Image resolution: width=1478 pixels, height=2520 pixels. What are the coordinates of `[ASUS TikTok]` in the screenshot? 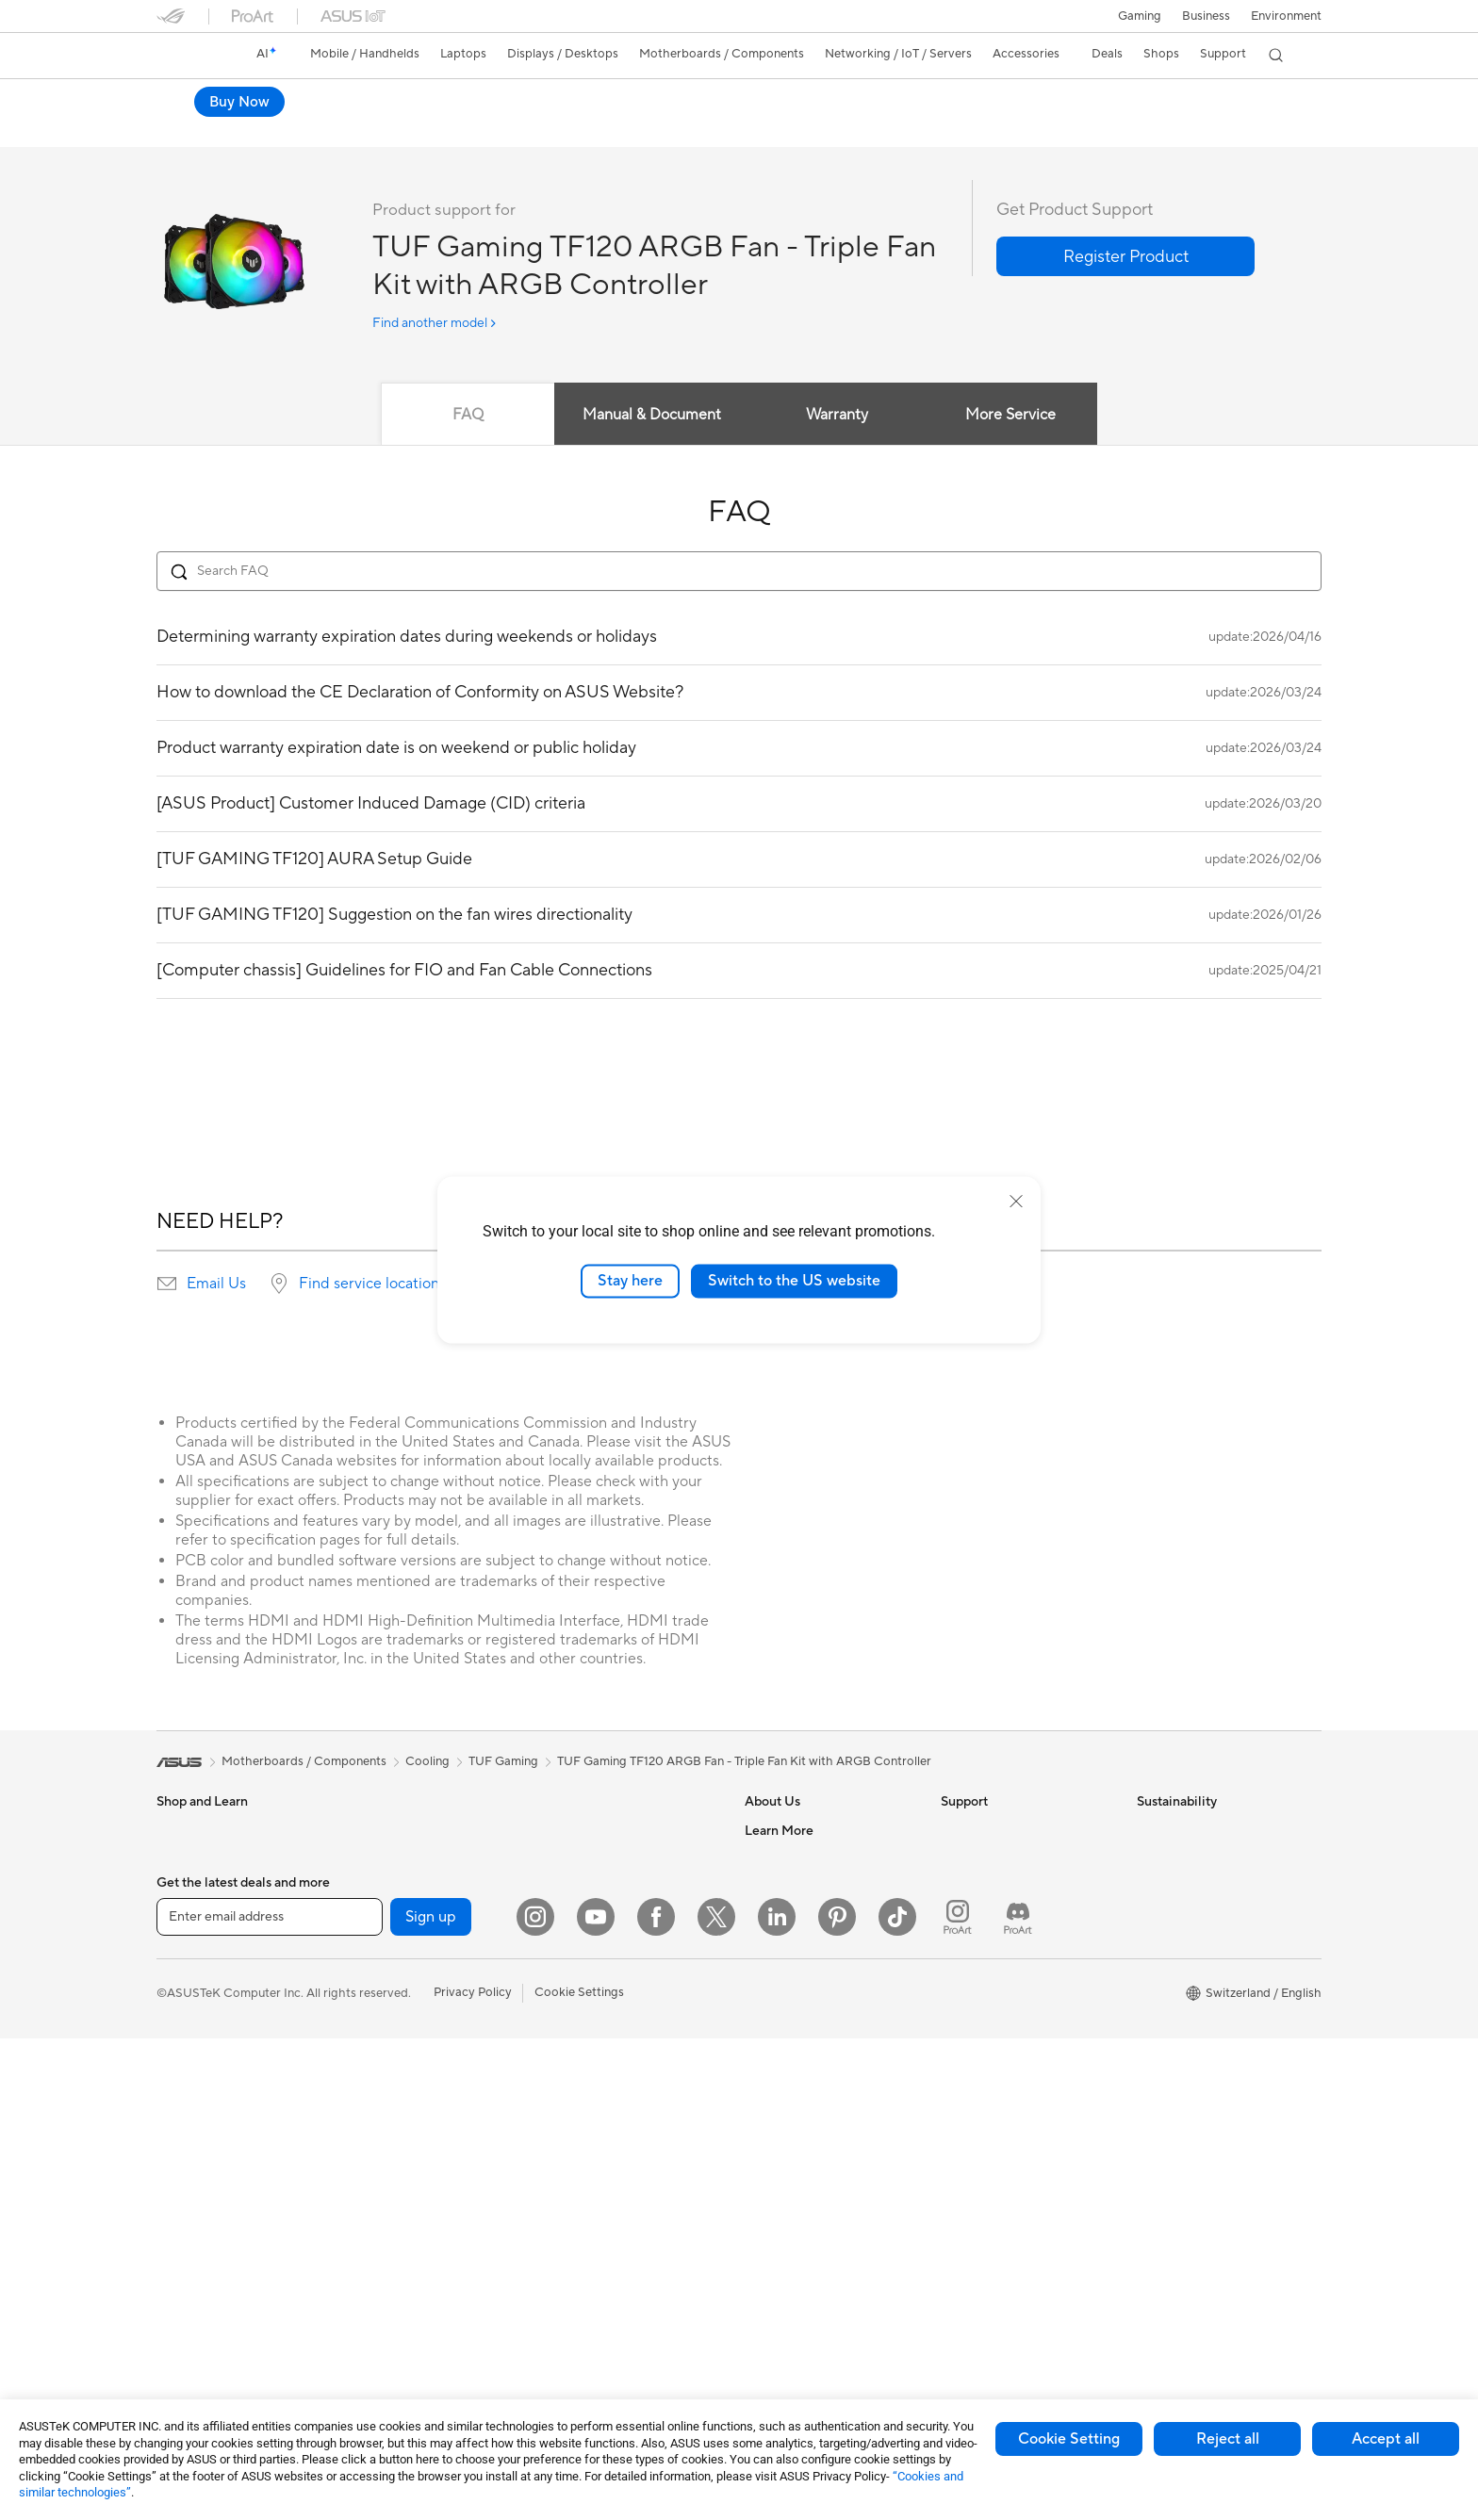 It's located at (897, 2398).